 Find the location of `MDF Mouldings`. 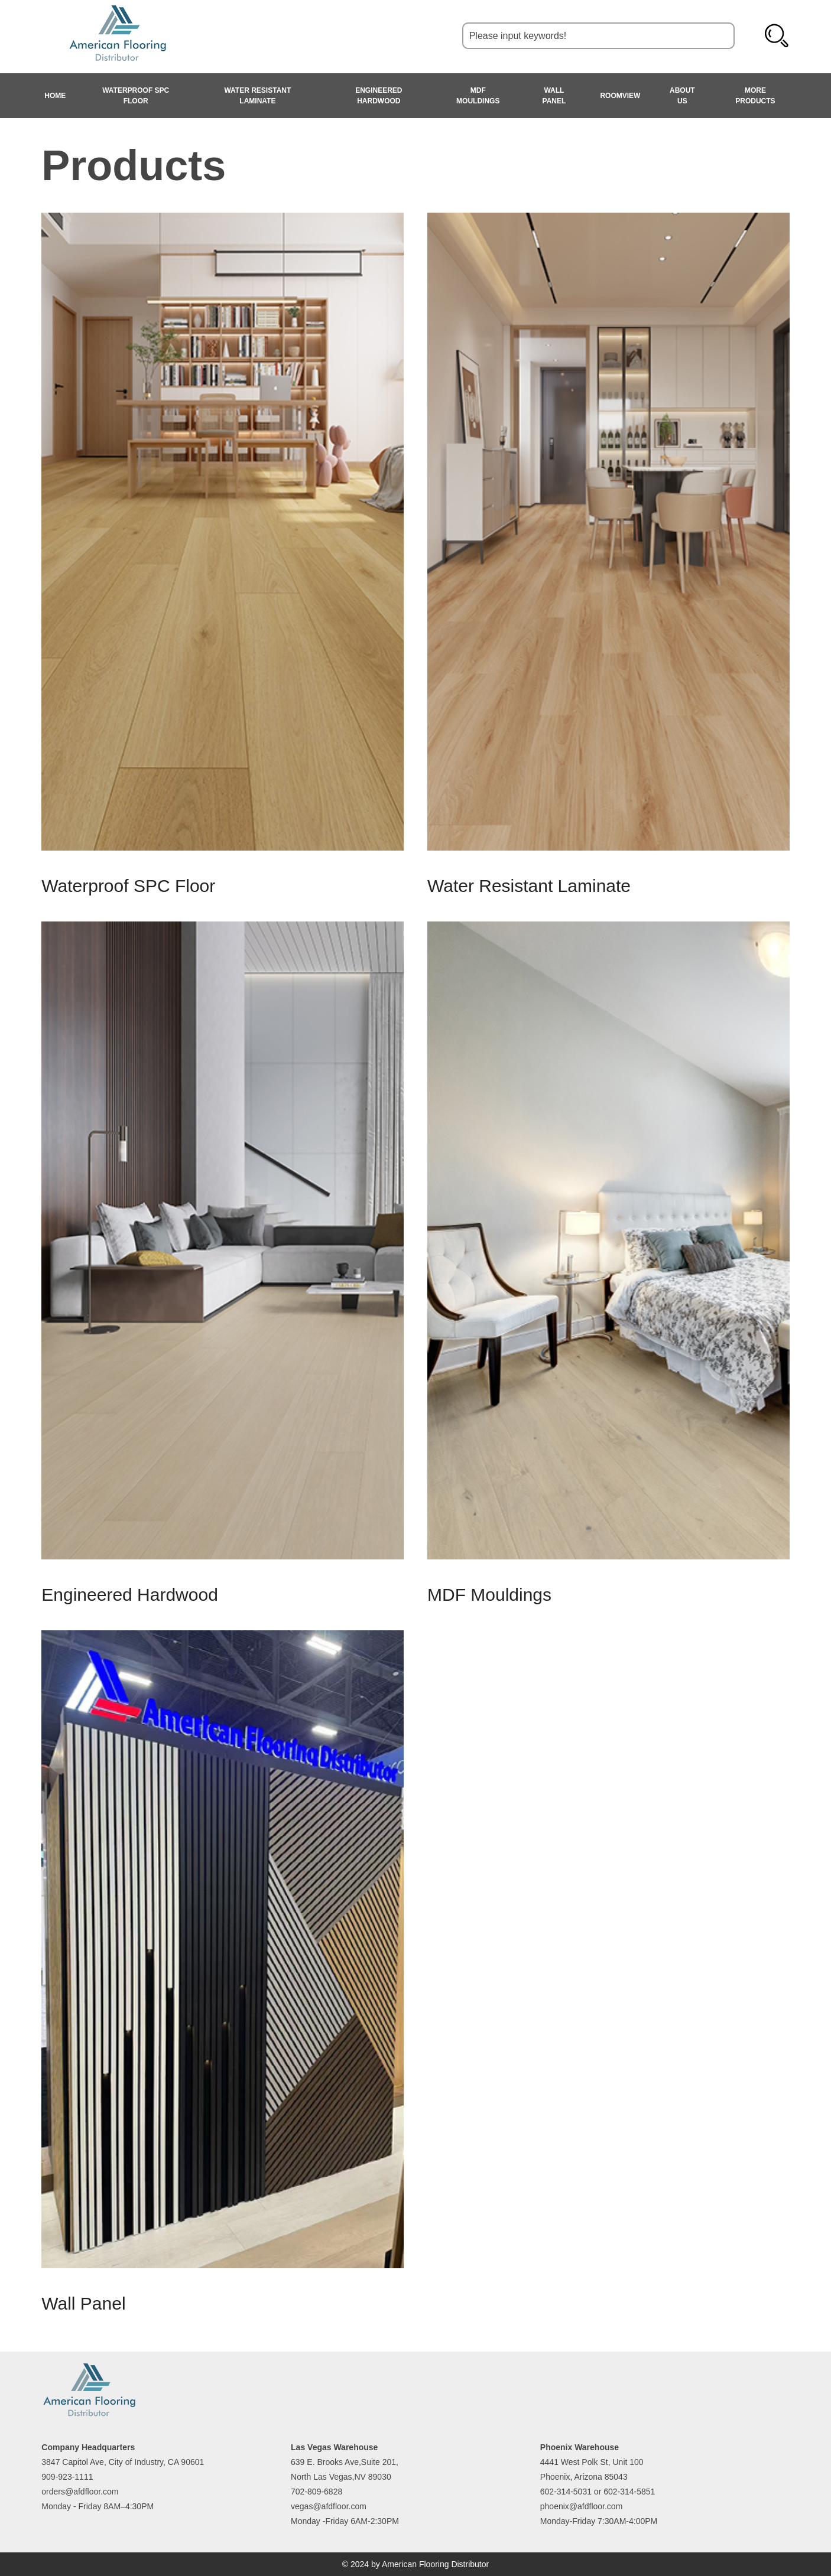

MDF Mouldings is located at coordinates (477, 95).